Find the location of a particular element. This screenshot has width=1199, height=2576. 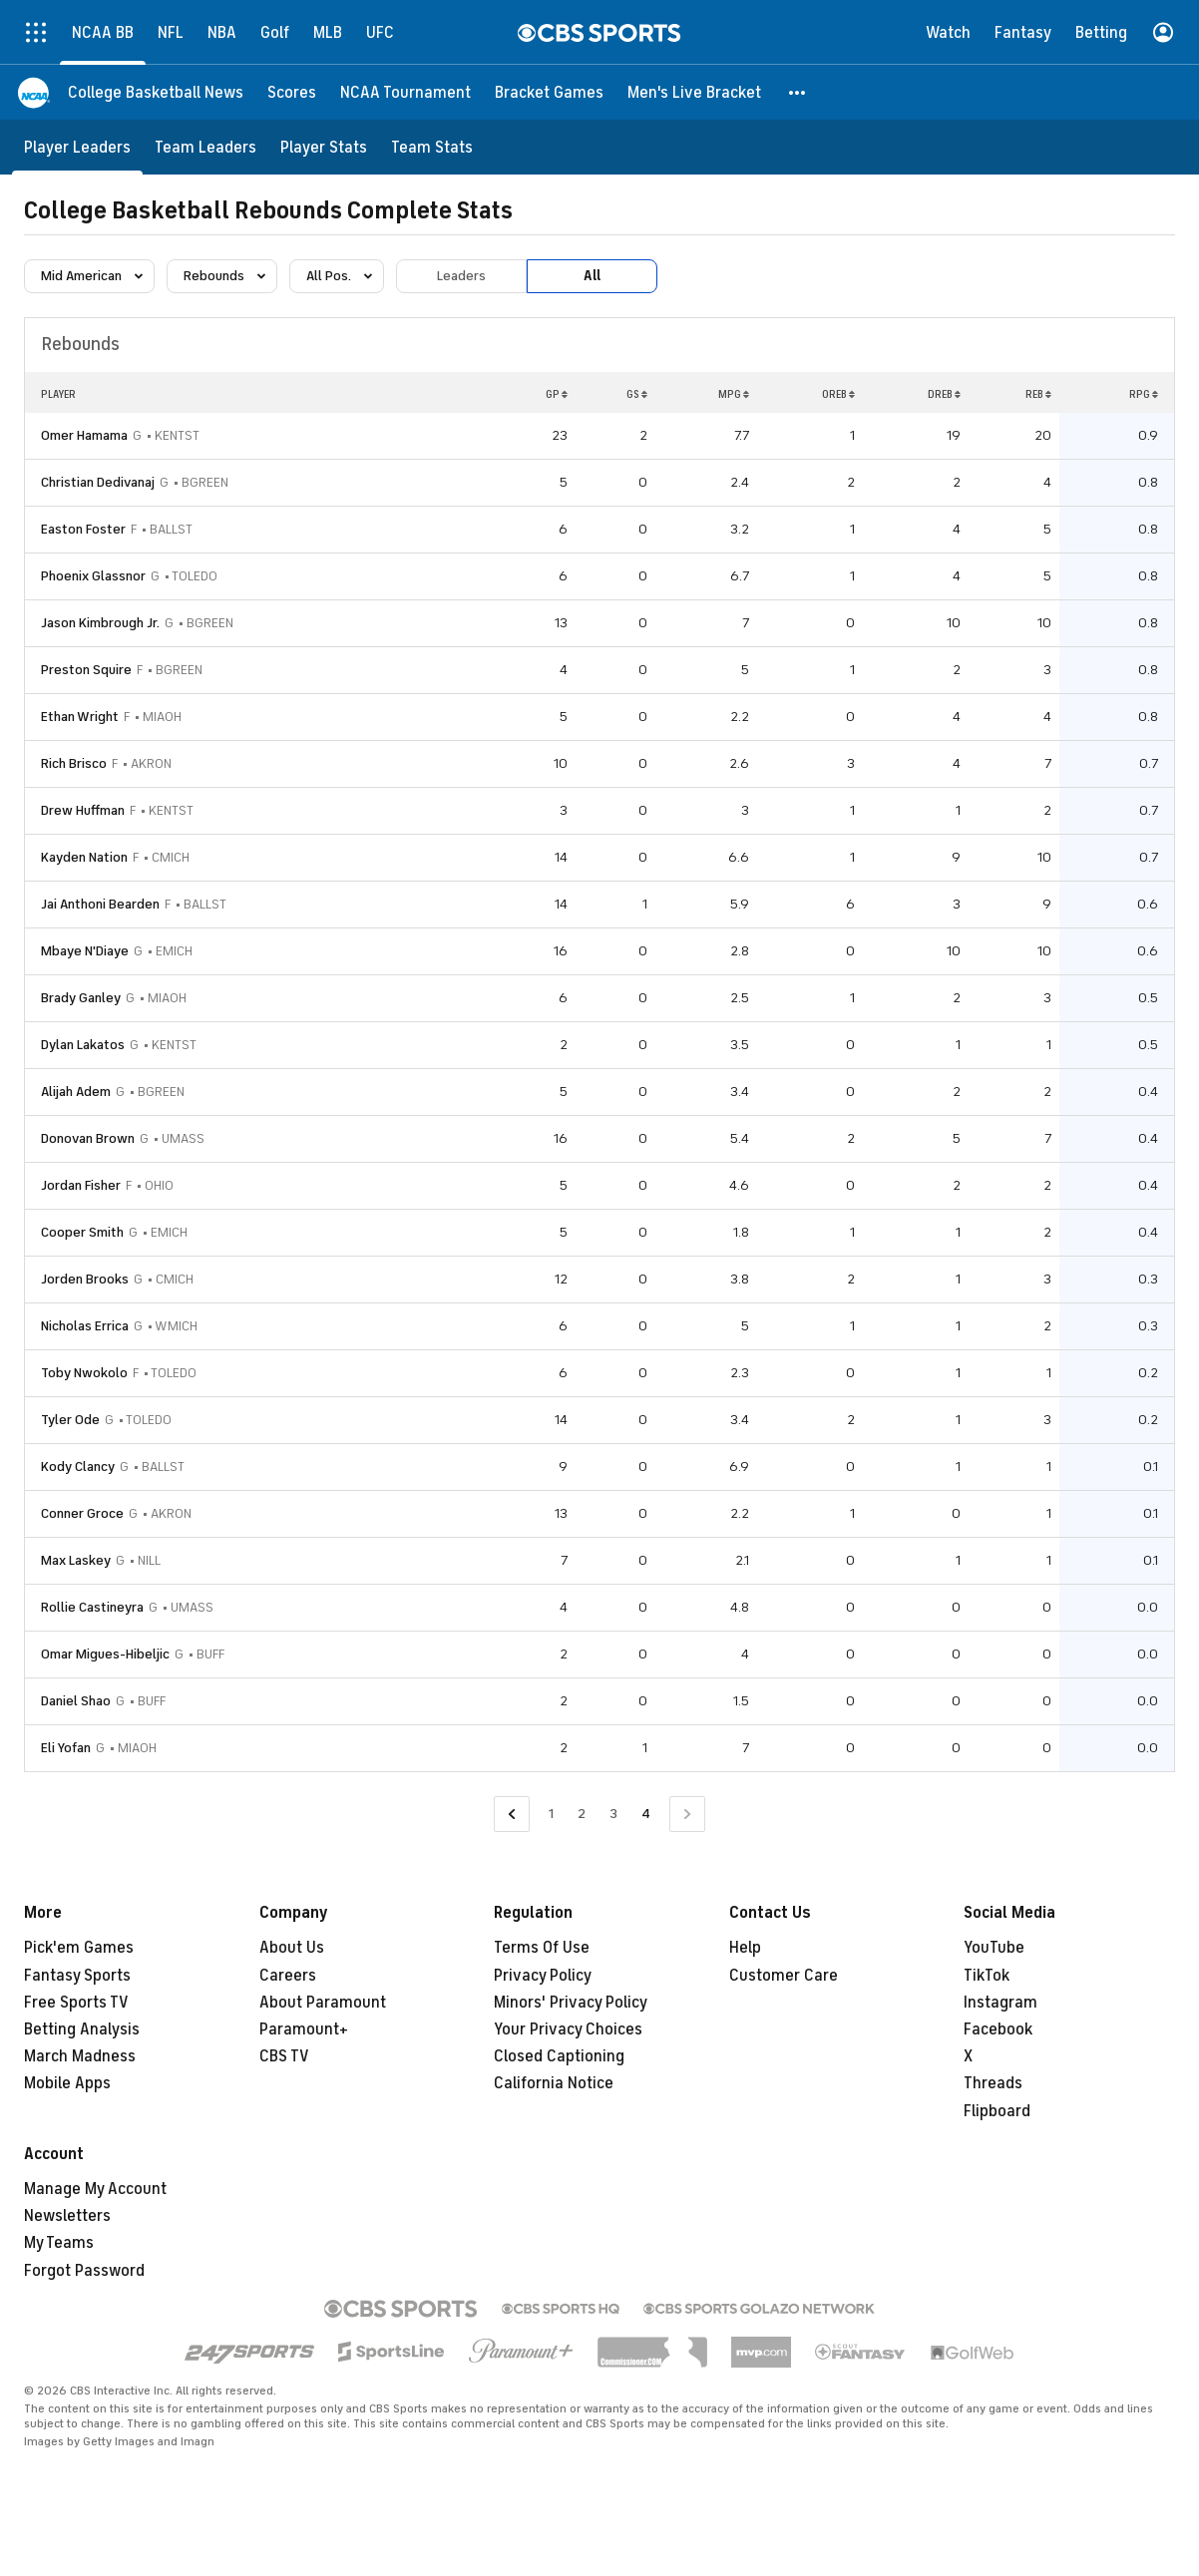

GS is located at coordinates (636, 394).